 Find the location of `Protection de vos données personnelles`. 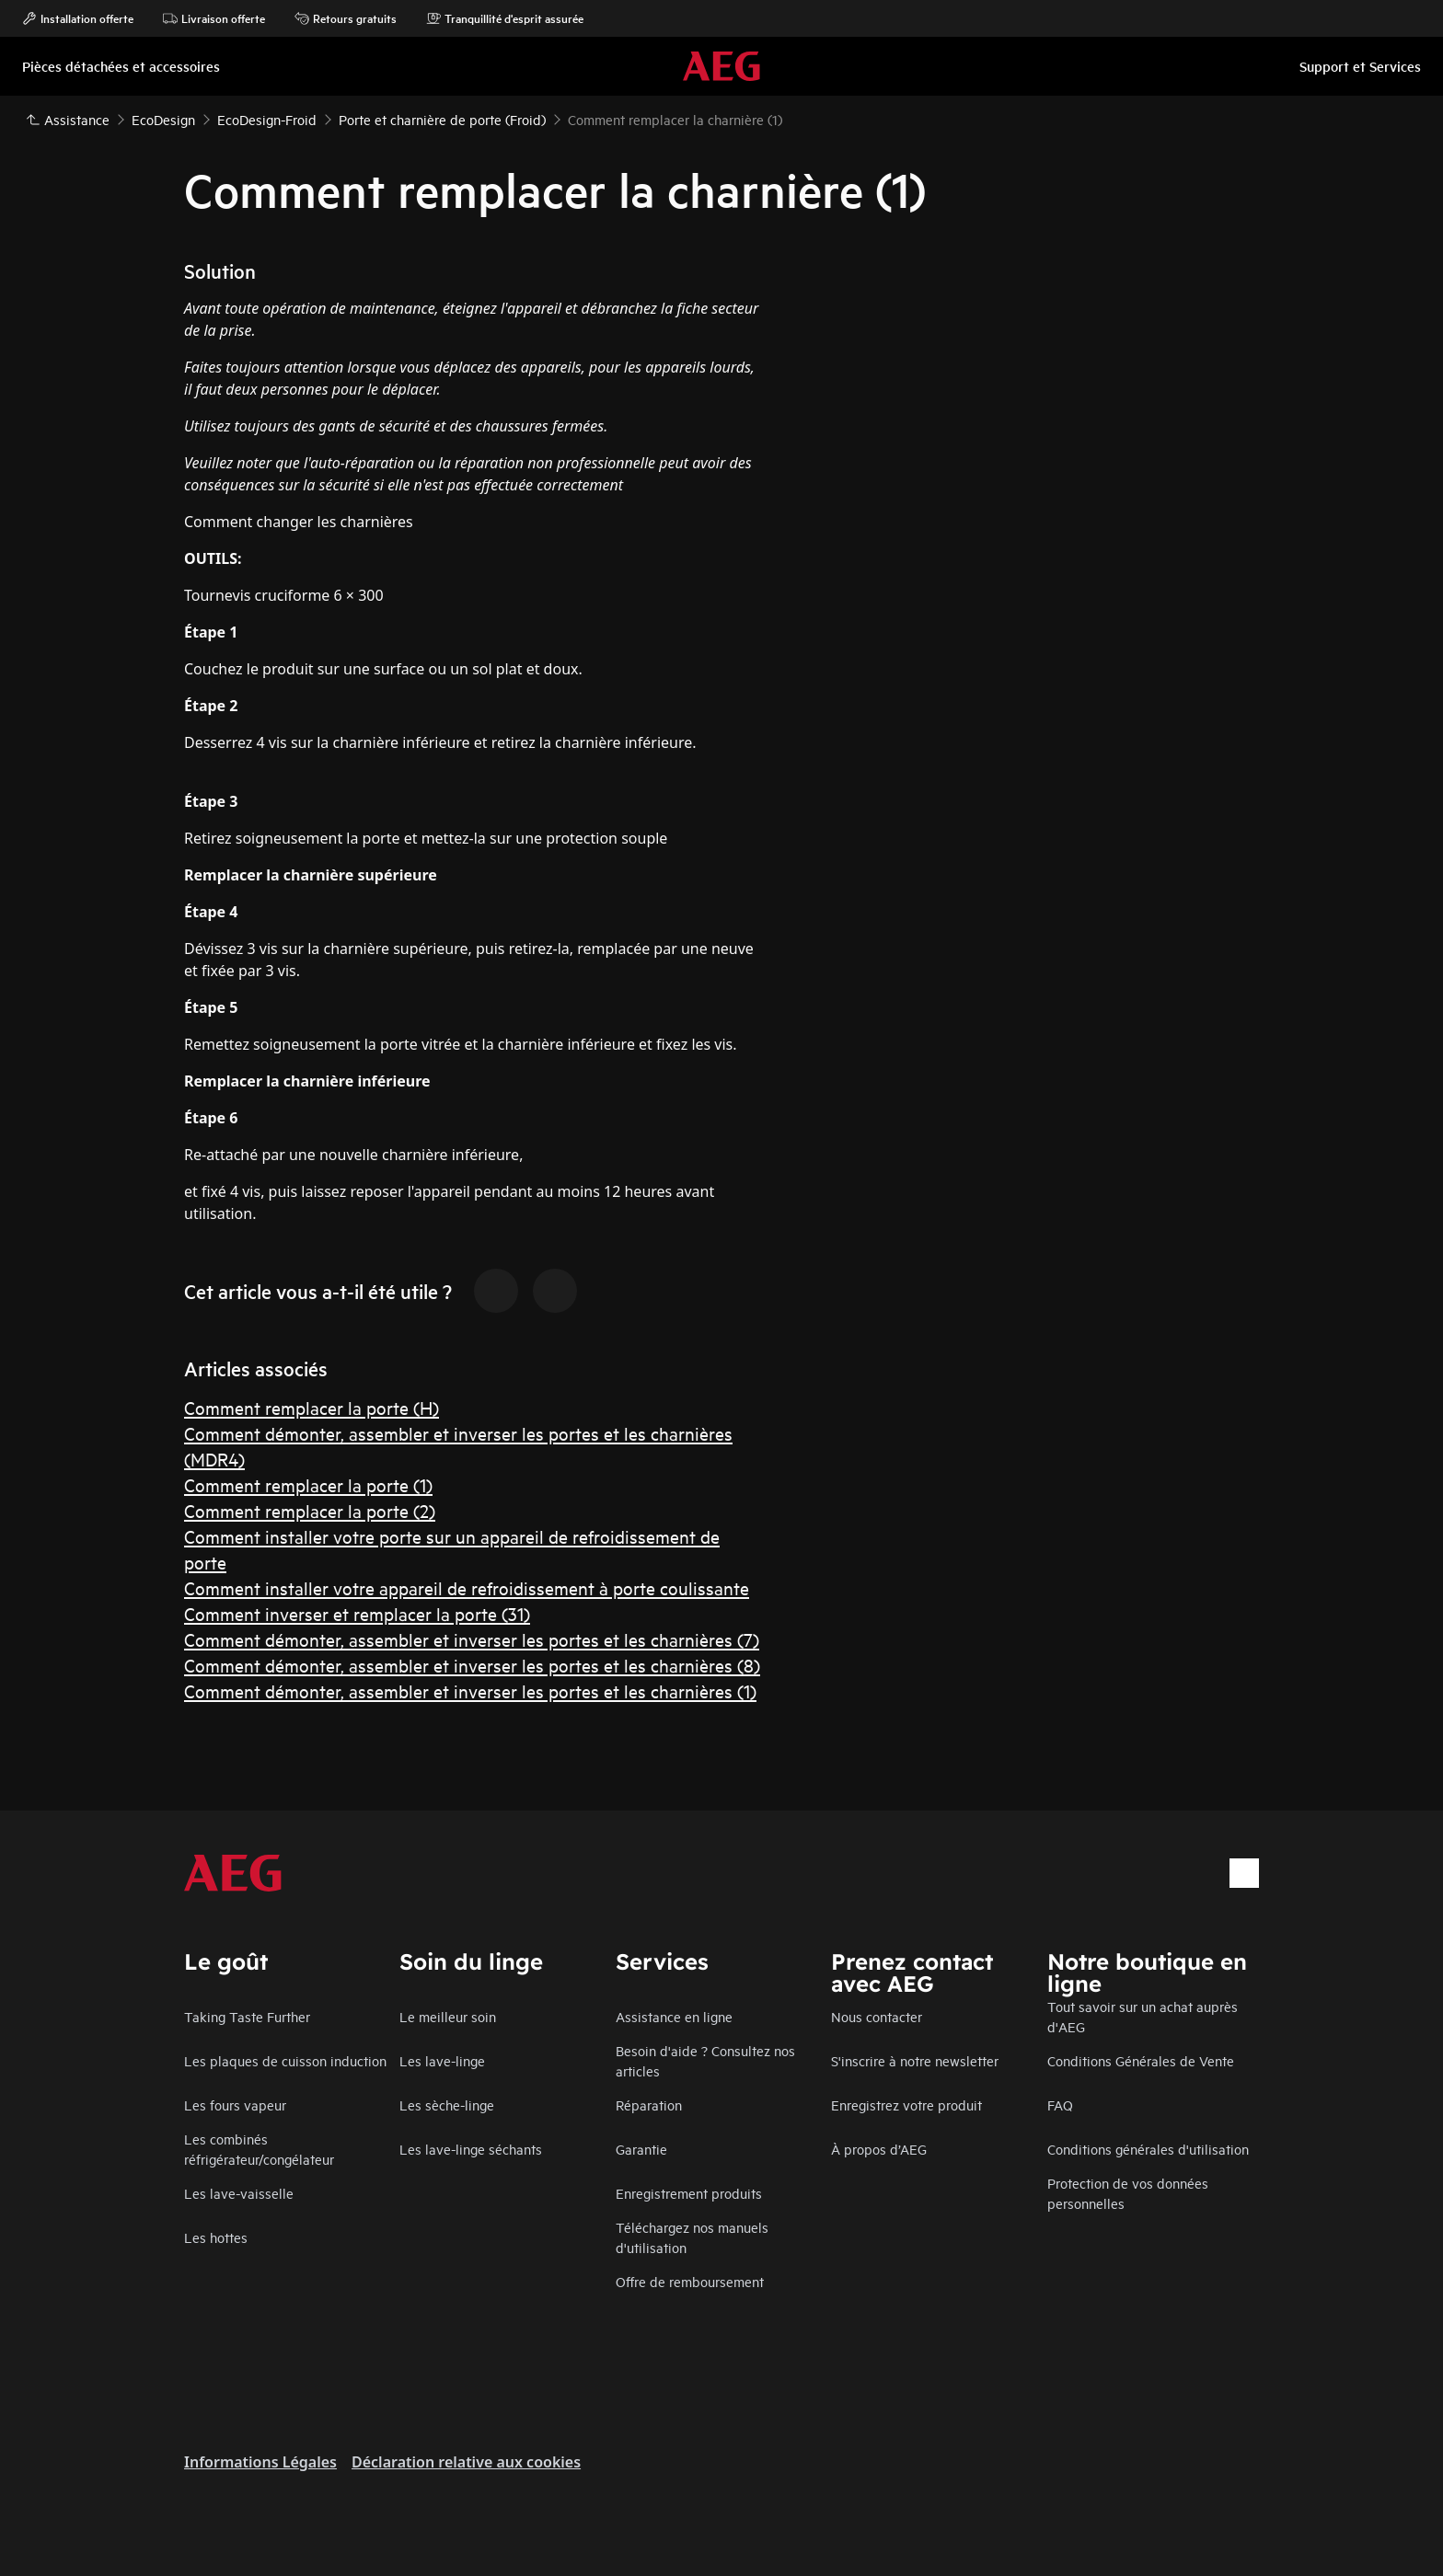

Protection de vos données personnelles is located at coordinates (1127, 2193).